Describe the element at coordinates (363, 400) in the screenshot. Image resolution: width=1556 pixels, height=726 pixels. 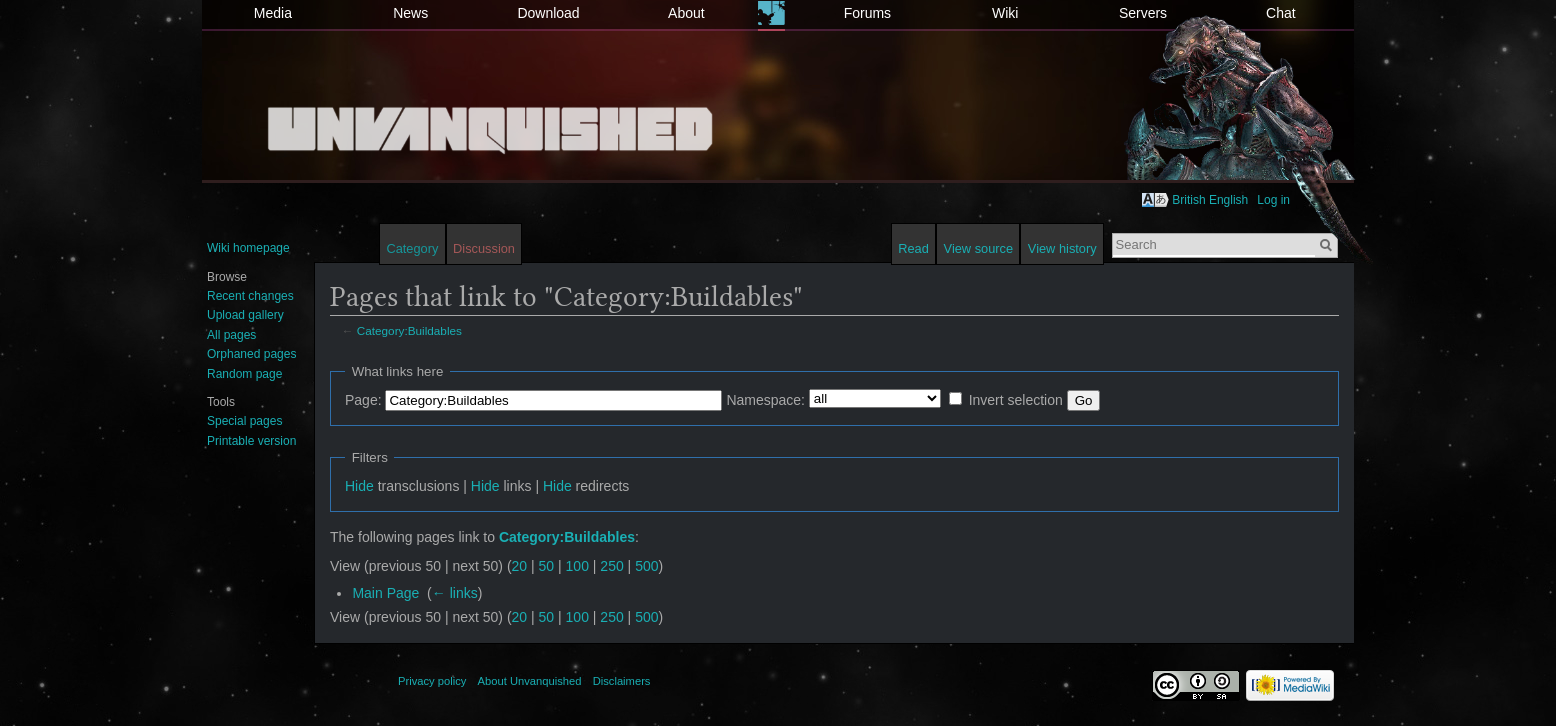
I see `Page:` at that location.